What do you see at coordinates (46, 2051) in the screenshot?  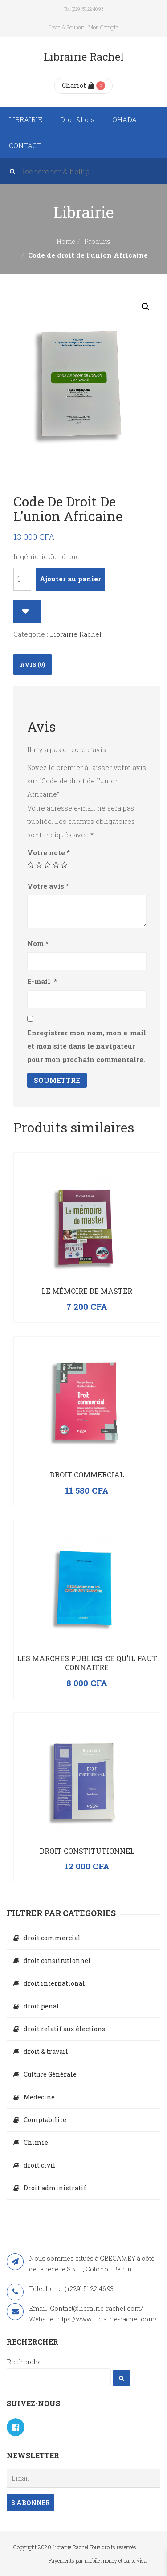 I see `droit & travail` at bounding box center [46, 2051].